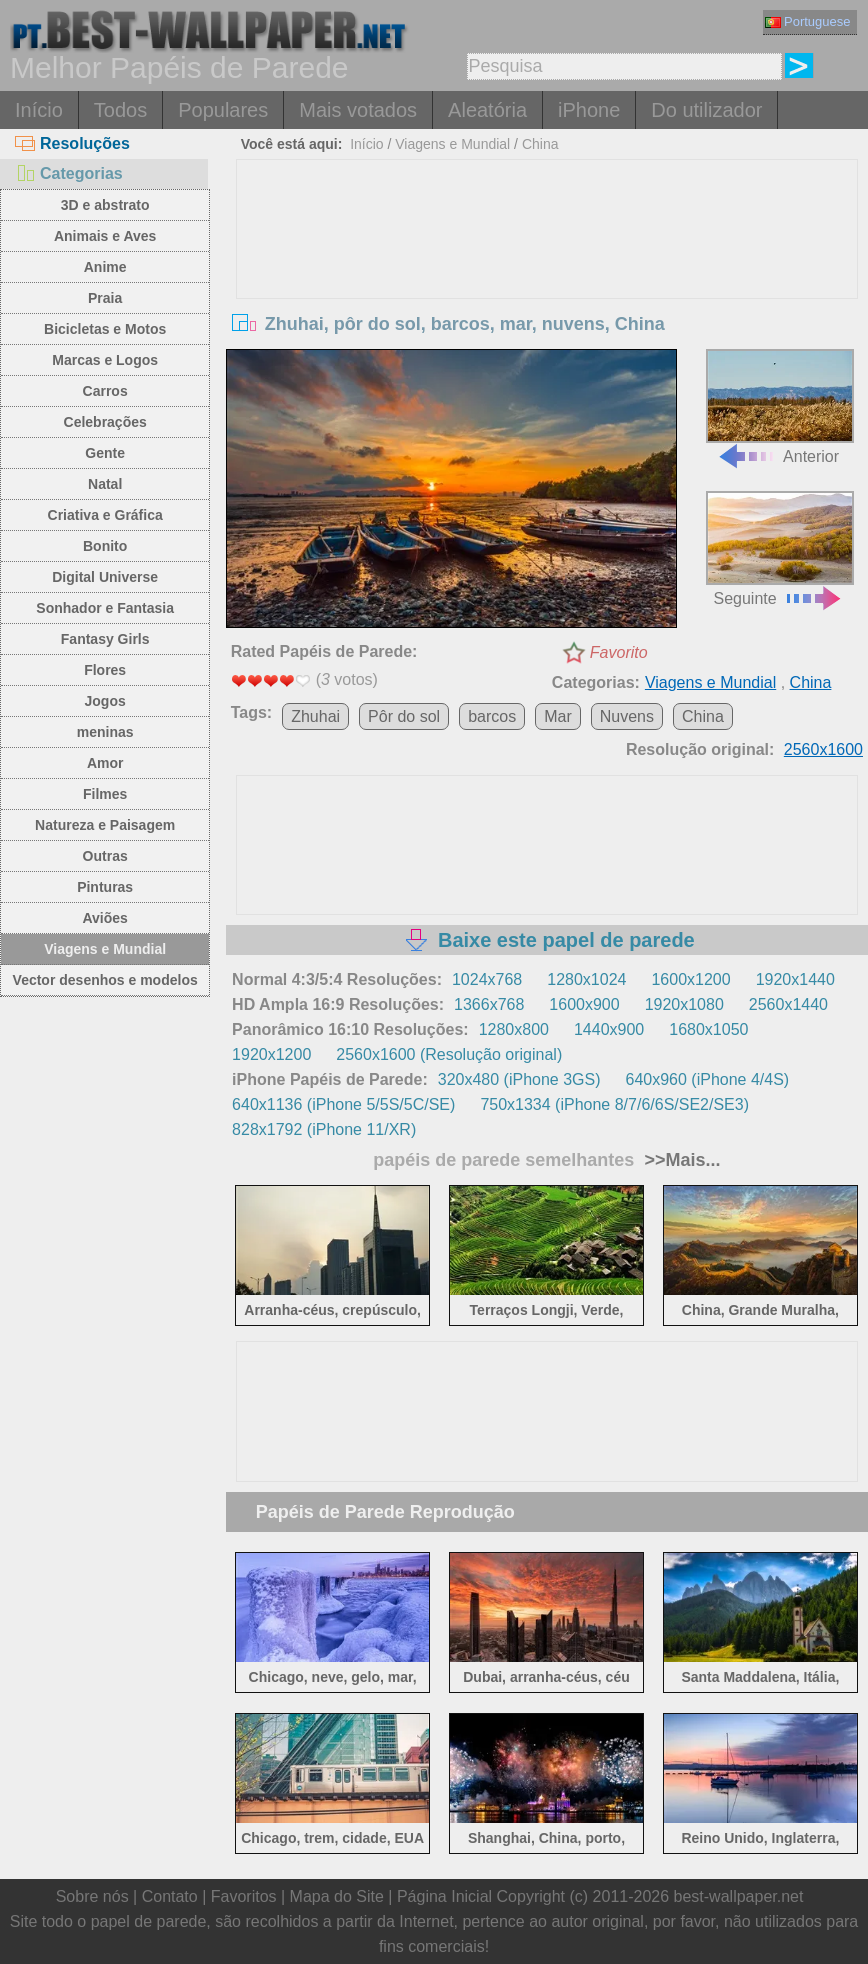 The width and height of the screenshot is (868, 1964). I want to click on 1920x1200, so click(271, 1054).